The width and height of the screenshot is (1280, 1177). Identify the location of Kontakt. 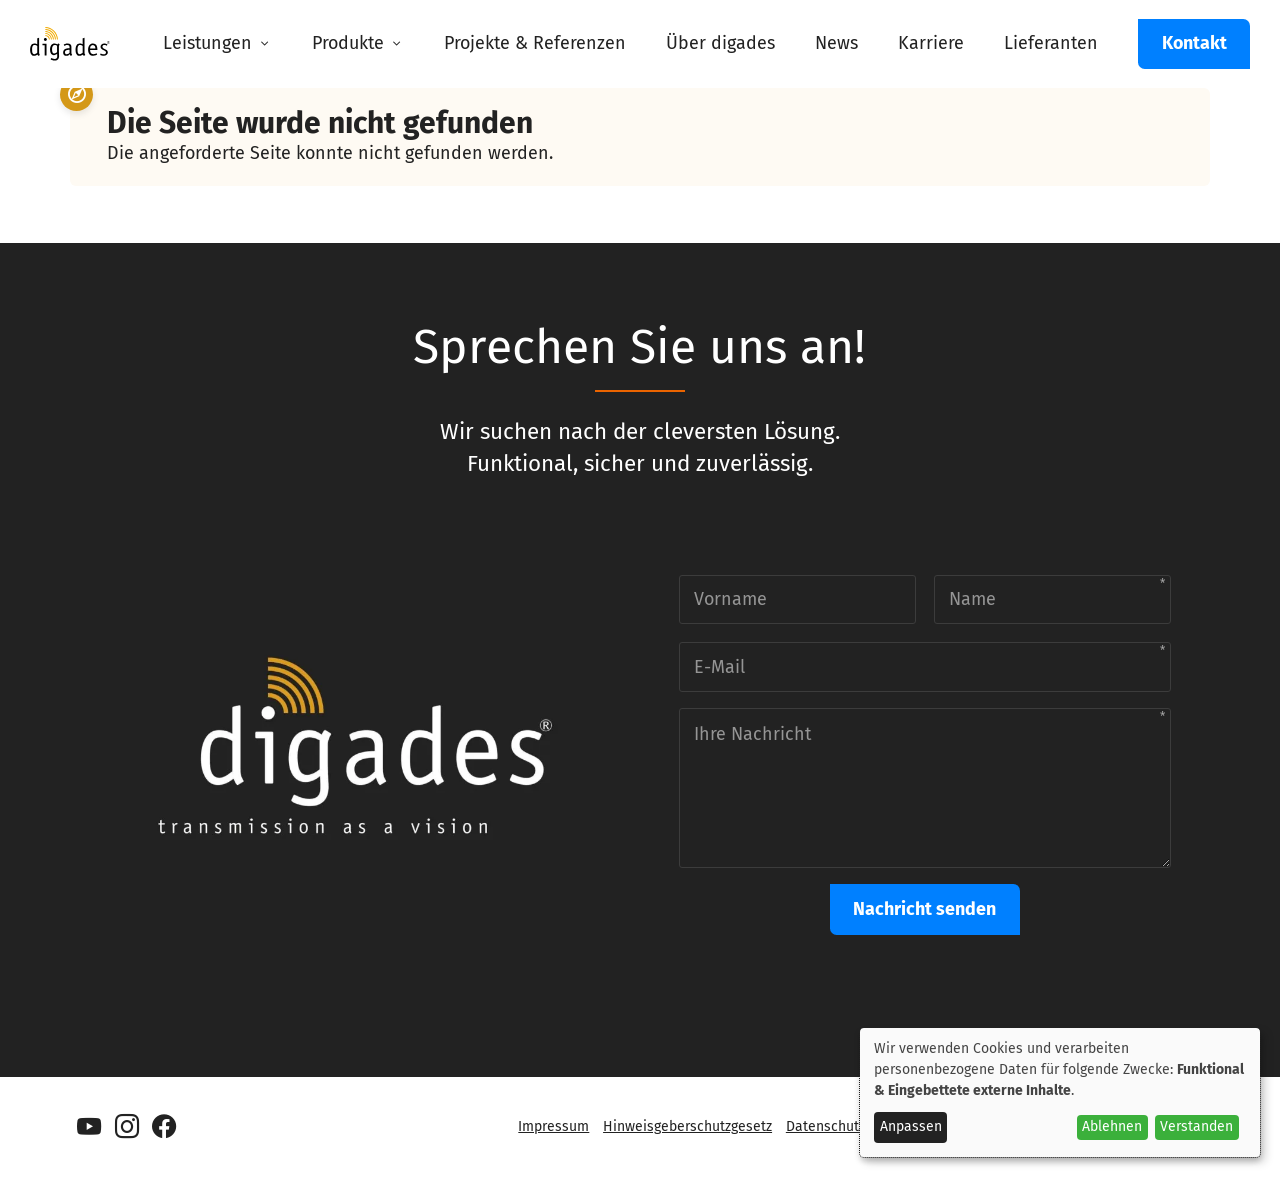
(1194, 43).